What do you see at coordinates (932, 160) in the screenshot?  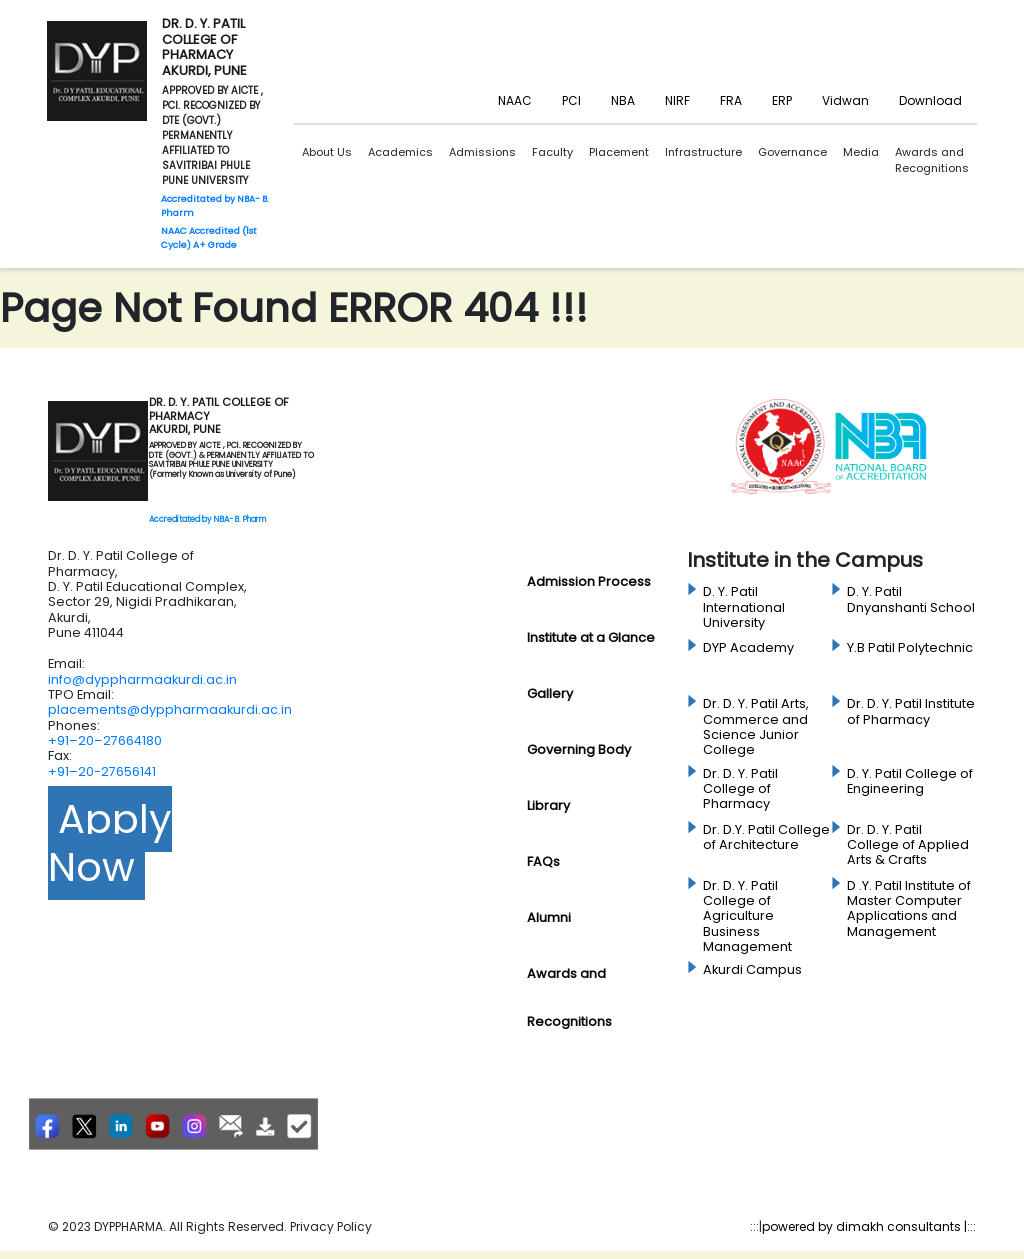 I see `Awards and Recognitions` at bounding box center [932, 160].